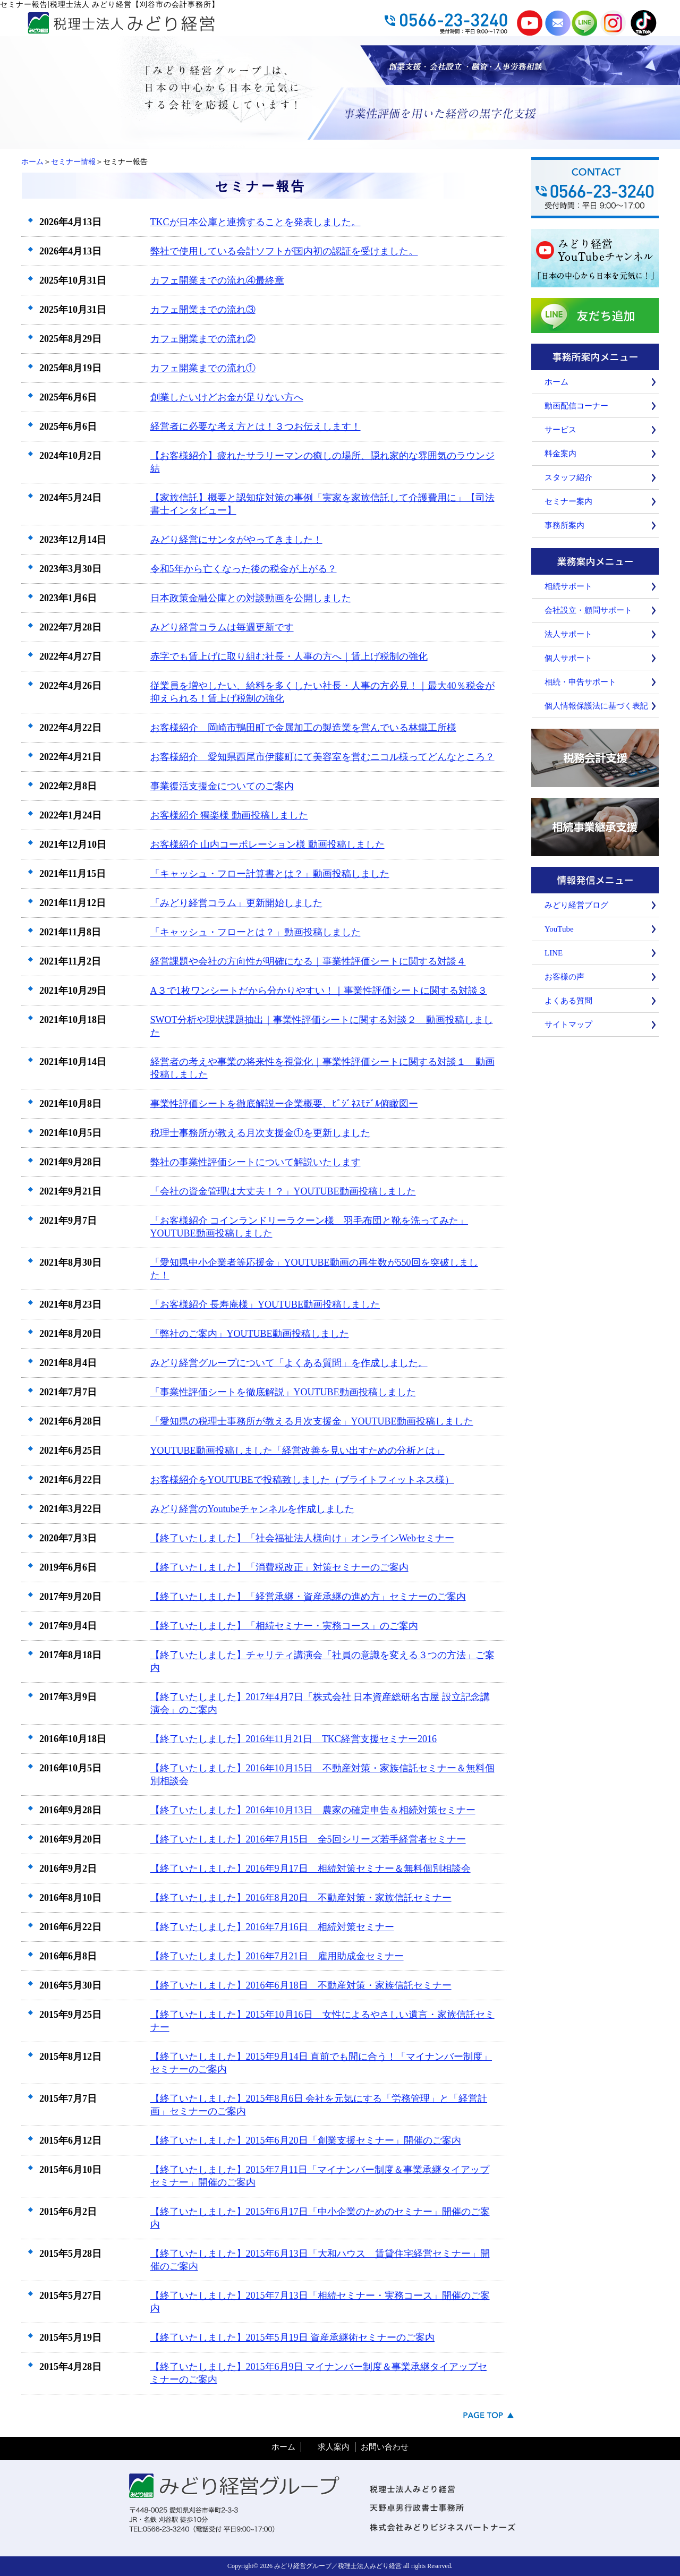  What do you see at coordinates (568, 1000) in the screenshot?
I see `よくある質問` at bounding box center [568, 1000].